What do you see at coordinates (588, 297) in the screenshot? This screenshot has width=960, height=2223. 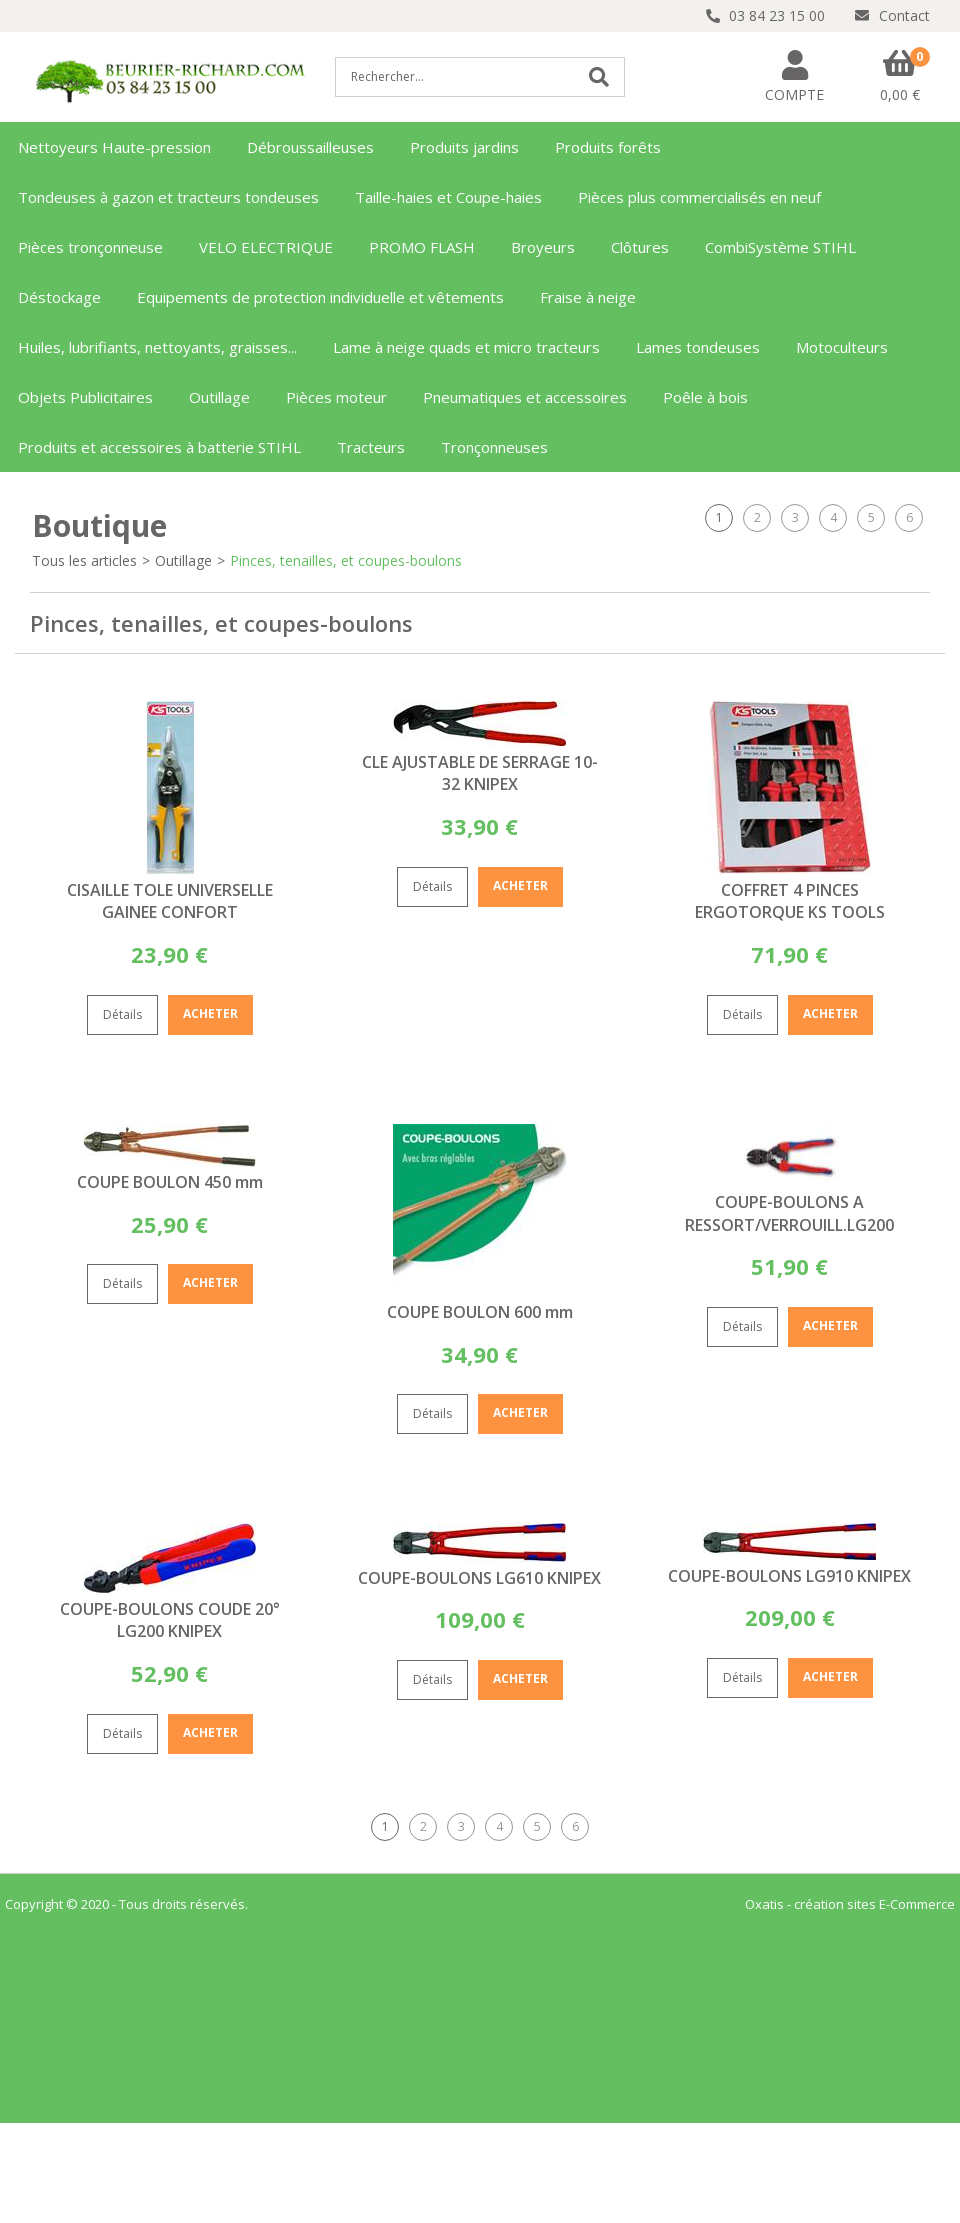 I see `Fraise à neige` at bounding box center [588, 297].